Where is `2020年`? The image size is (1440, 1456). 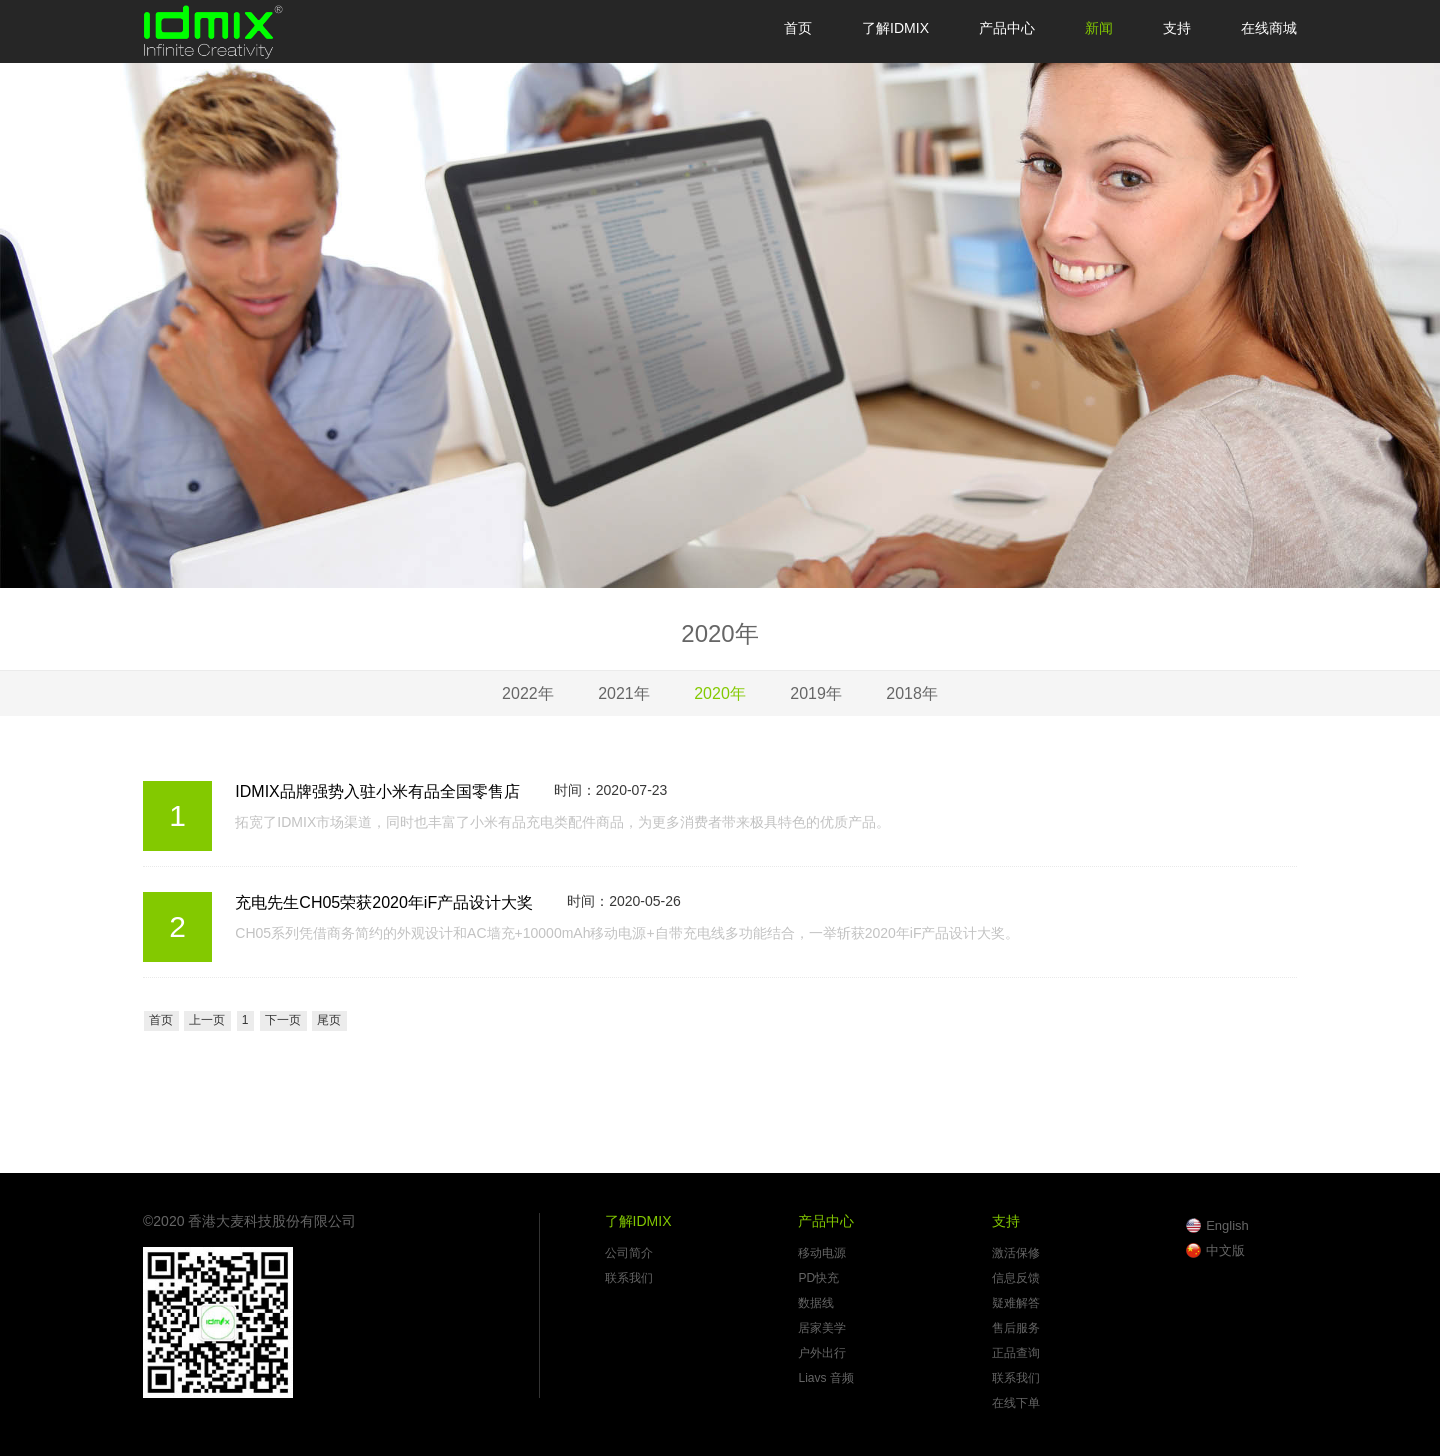
2020年 is located at coordinates (720, 693).